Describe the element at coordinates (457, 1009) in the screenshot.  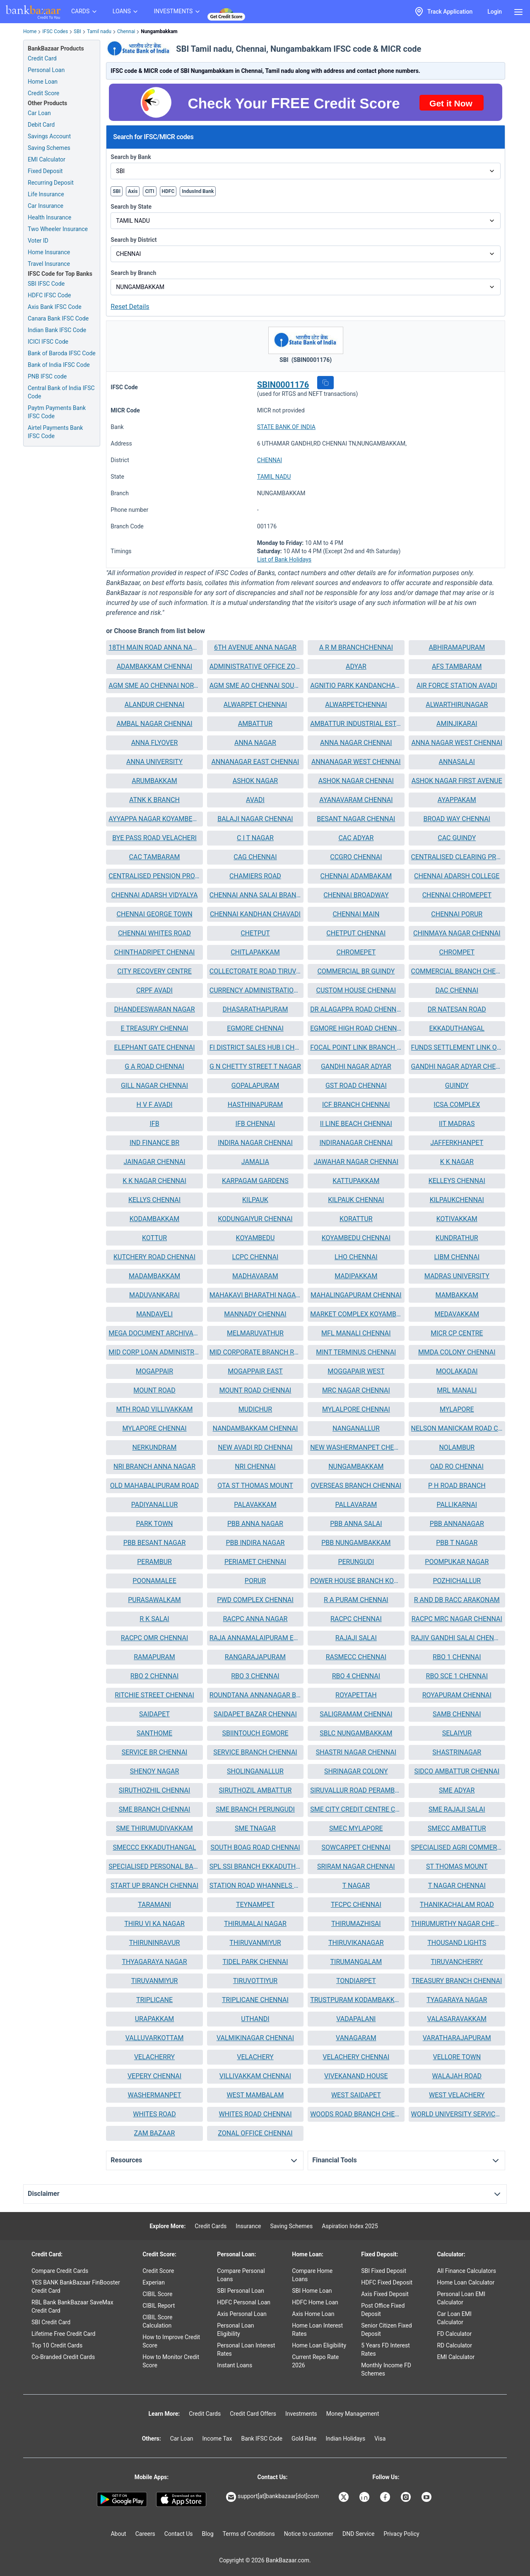
I see `DR NATESAN ROAD` at that location.